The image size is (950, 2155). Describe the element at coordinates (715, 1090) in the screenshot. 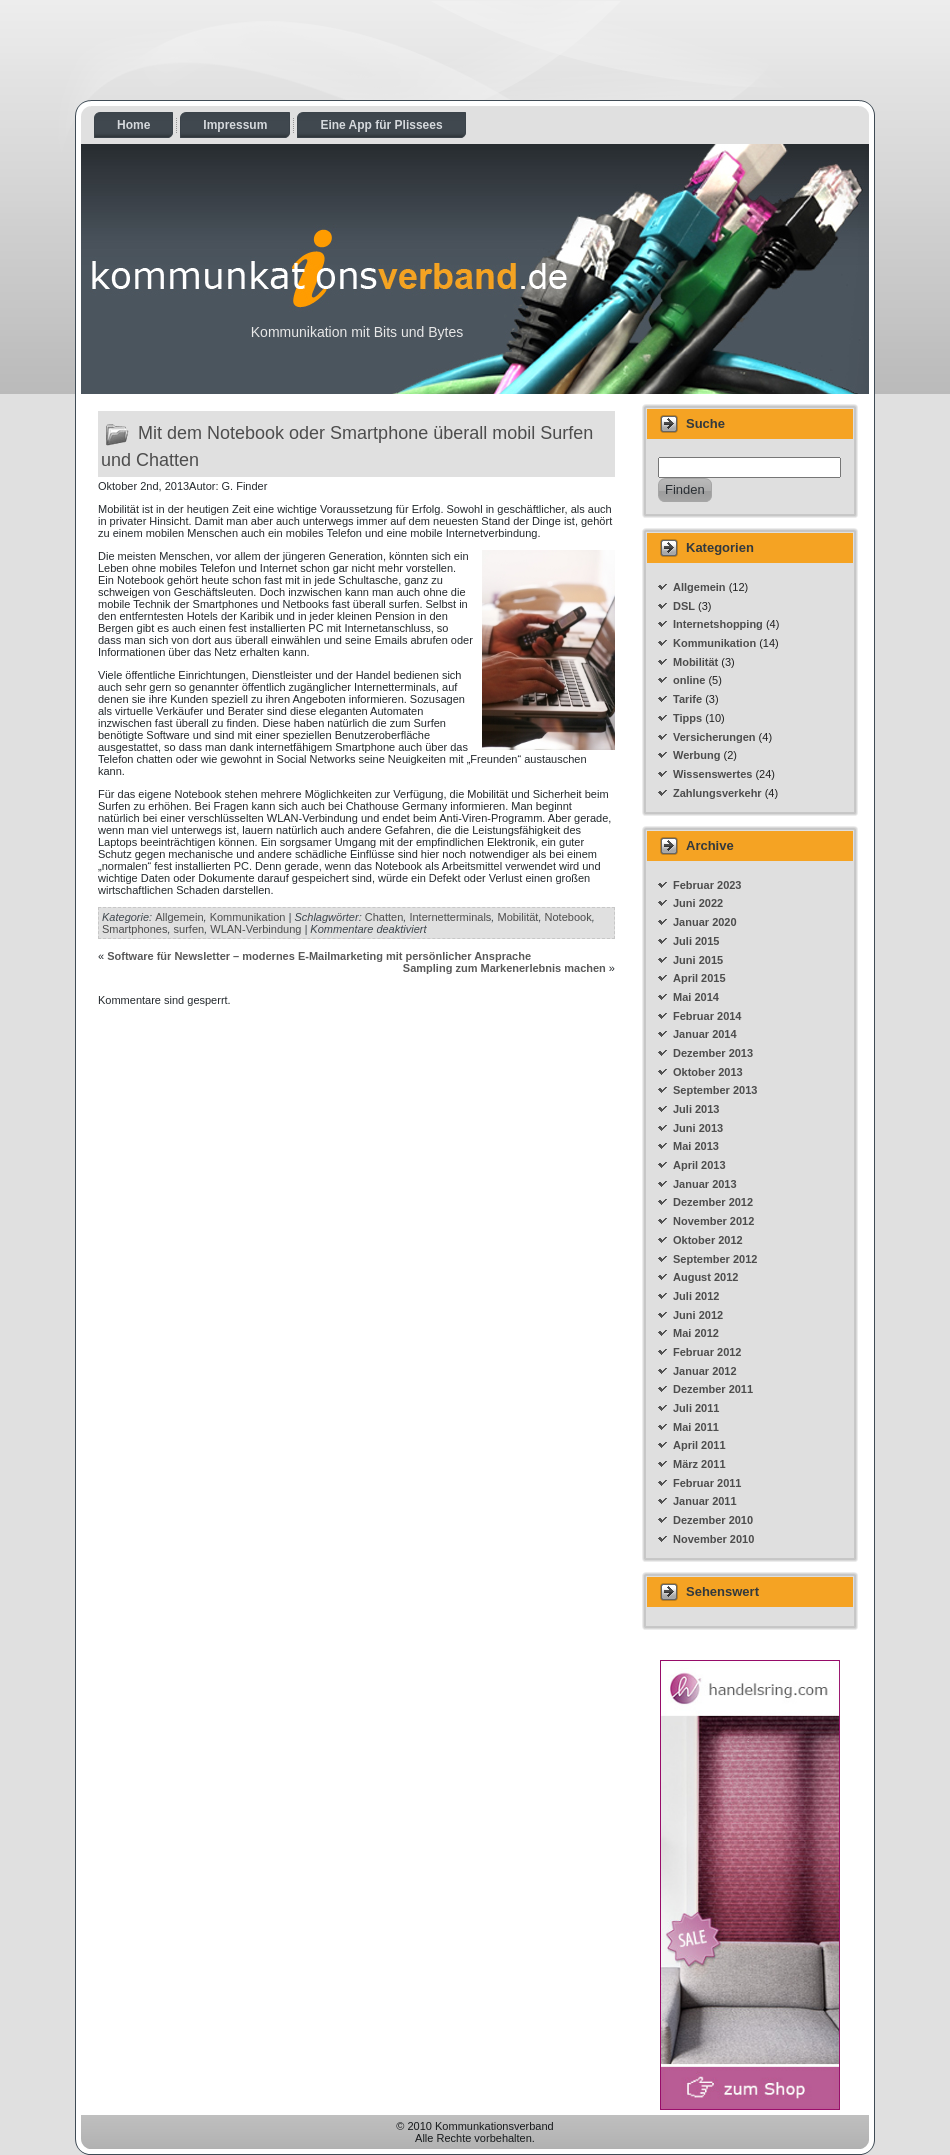

I see `September 2013` at that location.